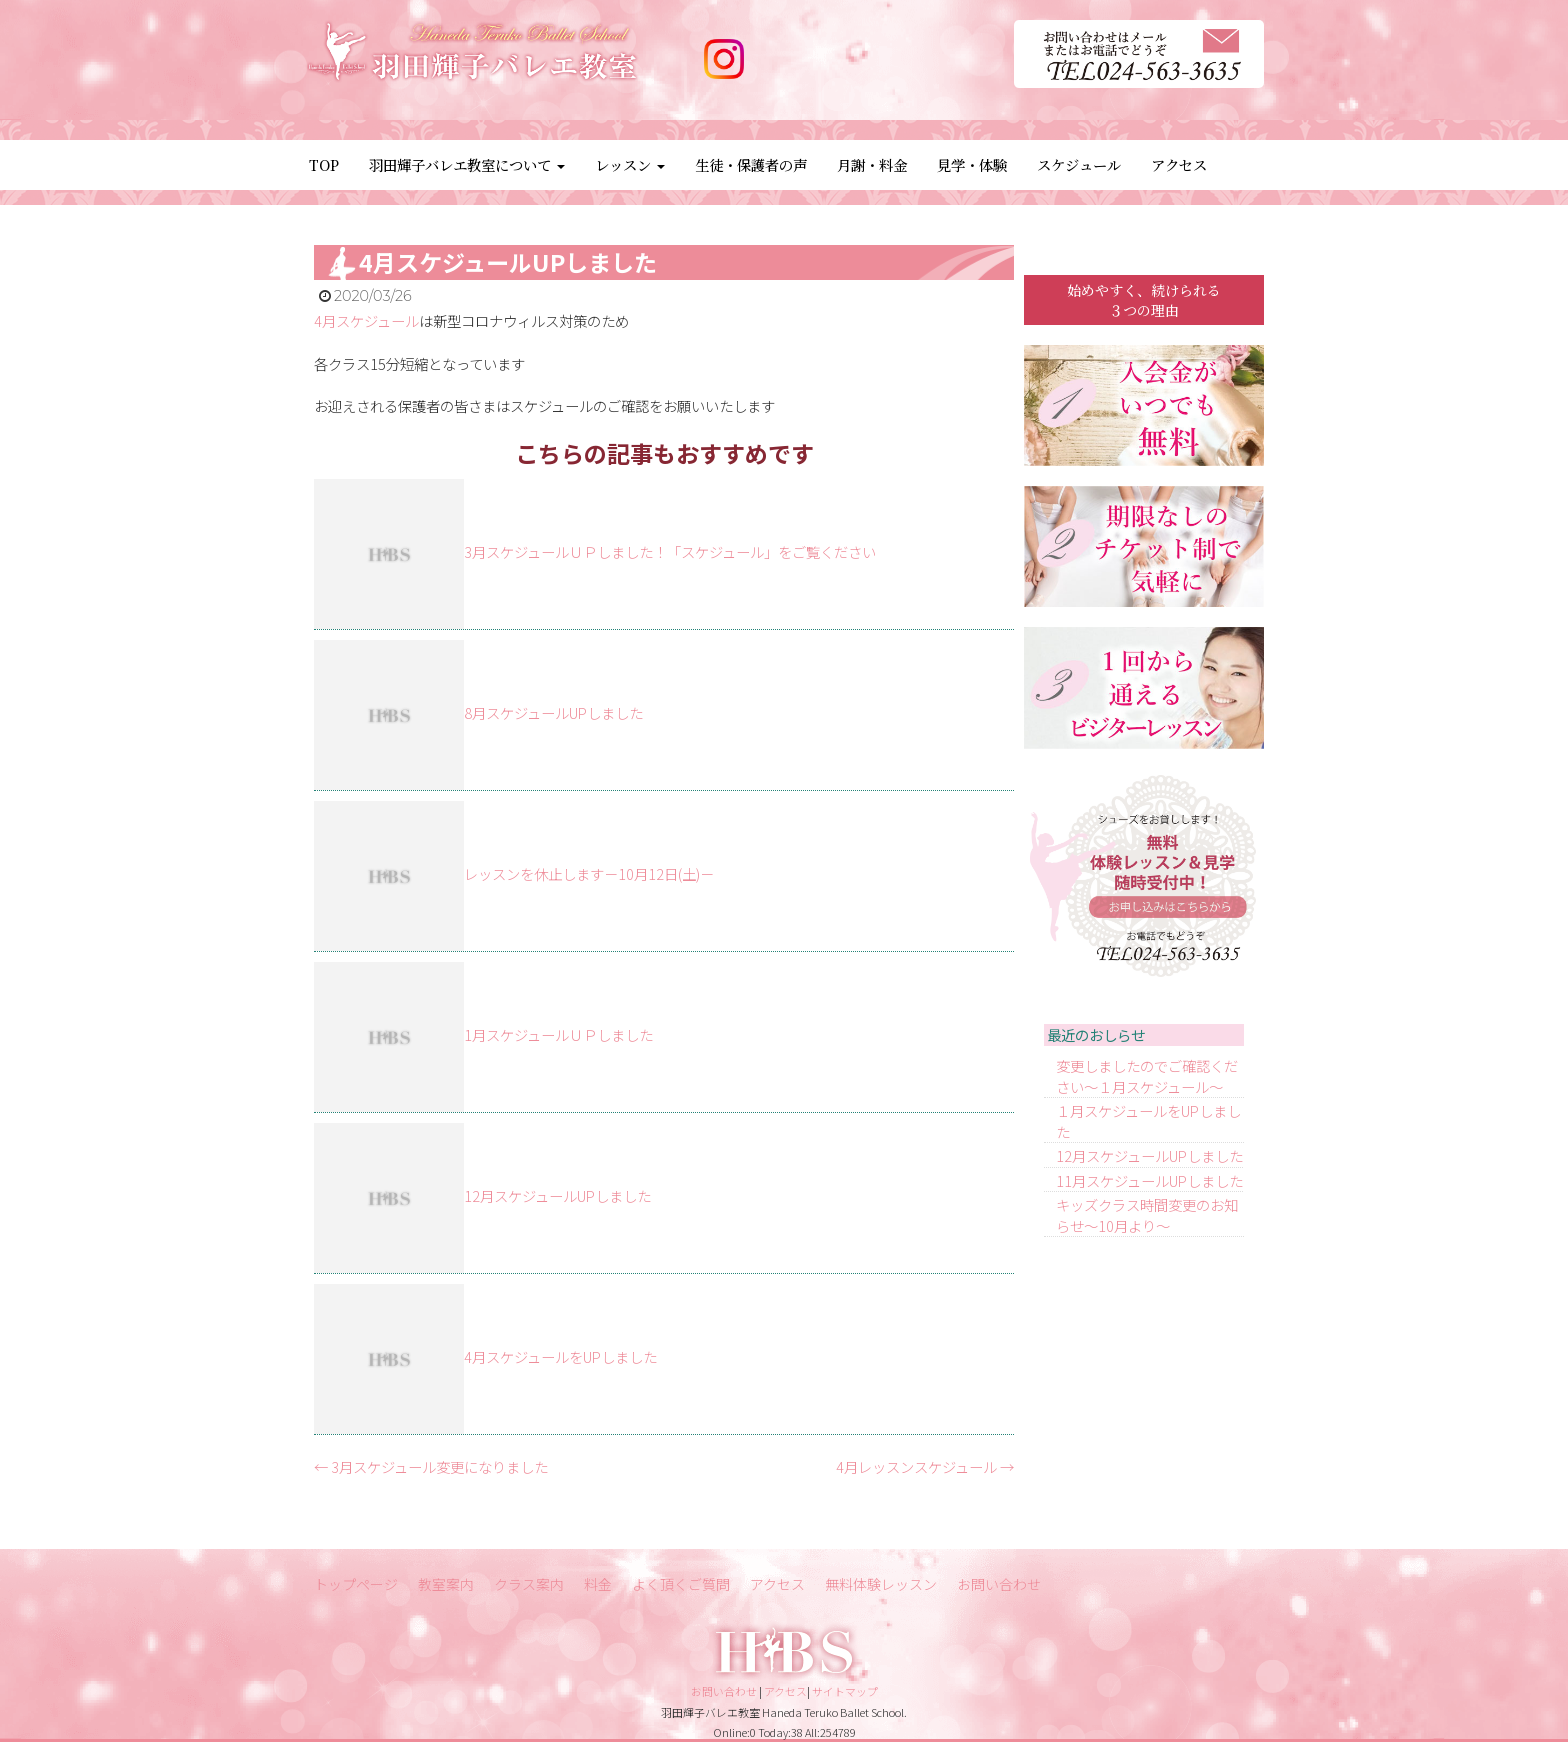 The height and width of the screenshot is (1742, 1568). What do you see at coordinates (972, 164) in the screenshot?
I see `見学・体験` at bounding box center [972, 164].